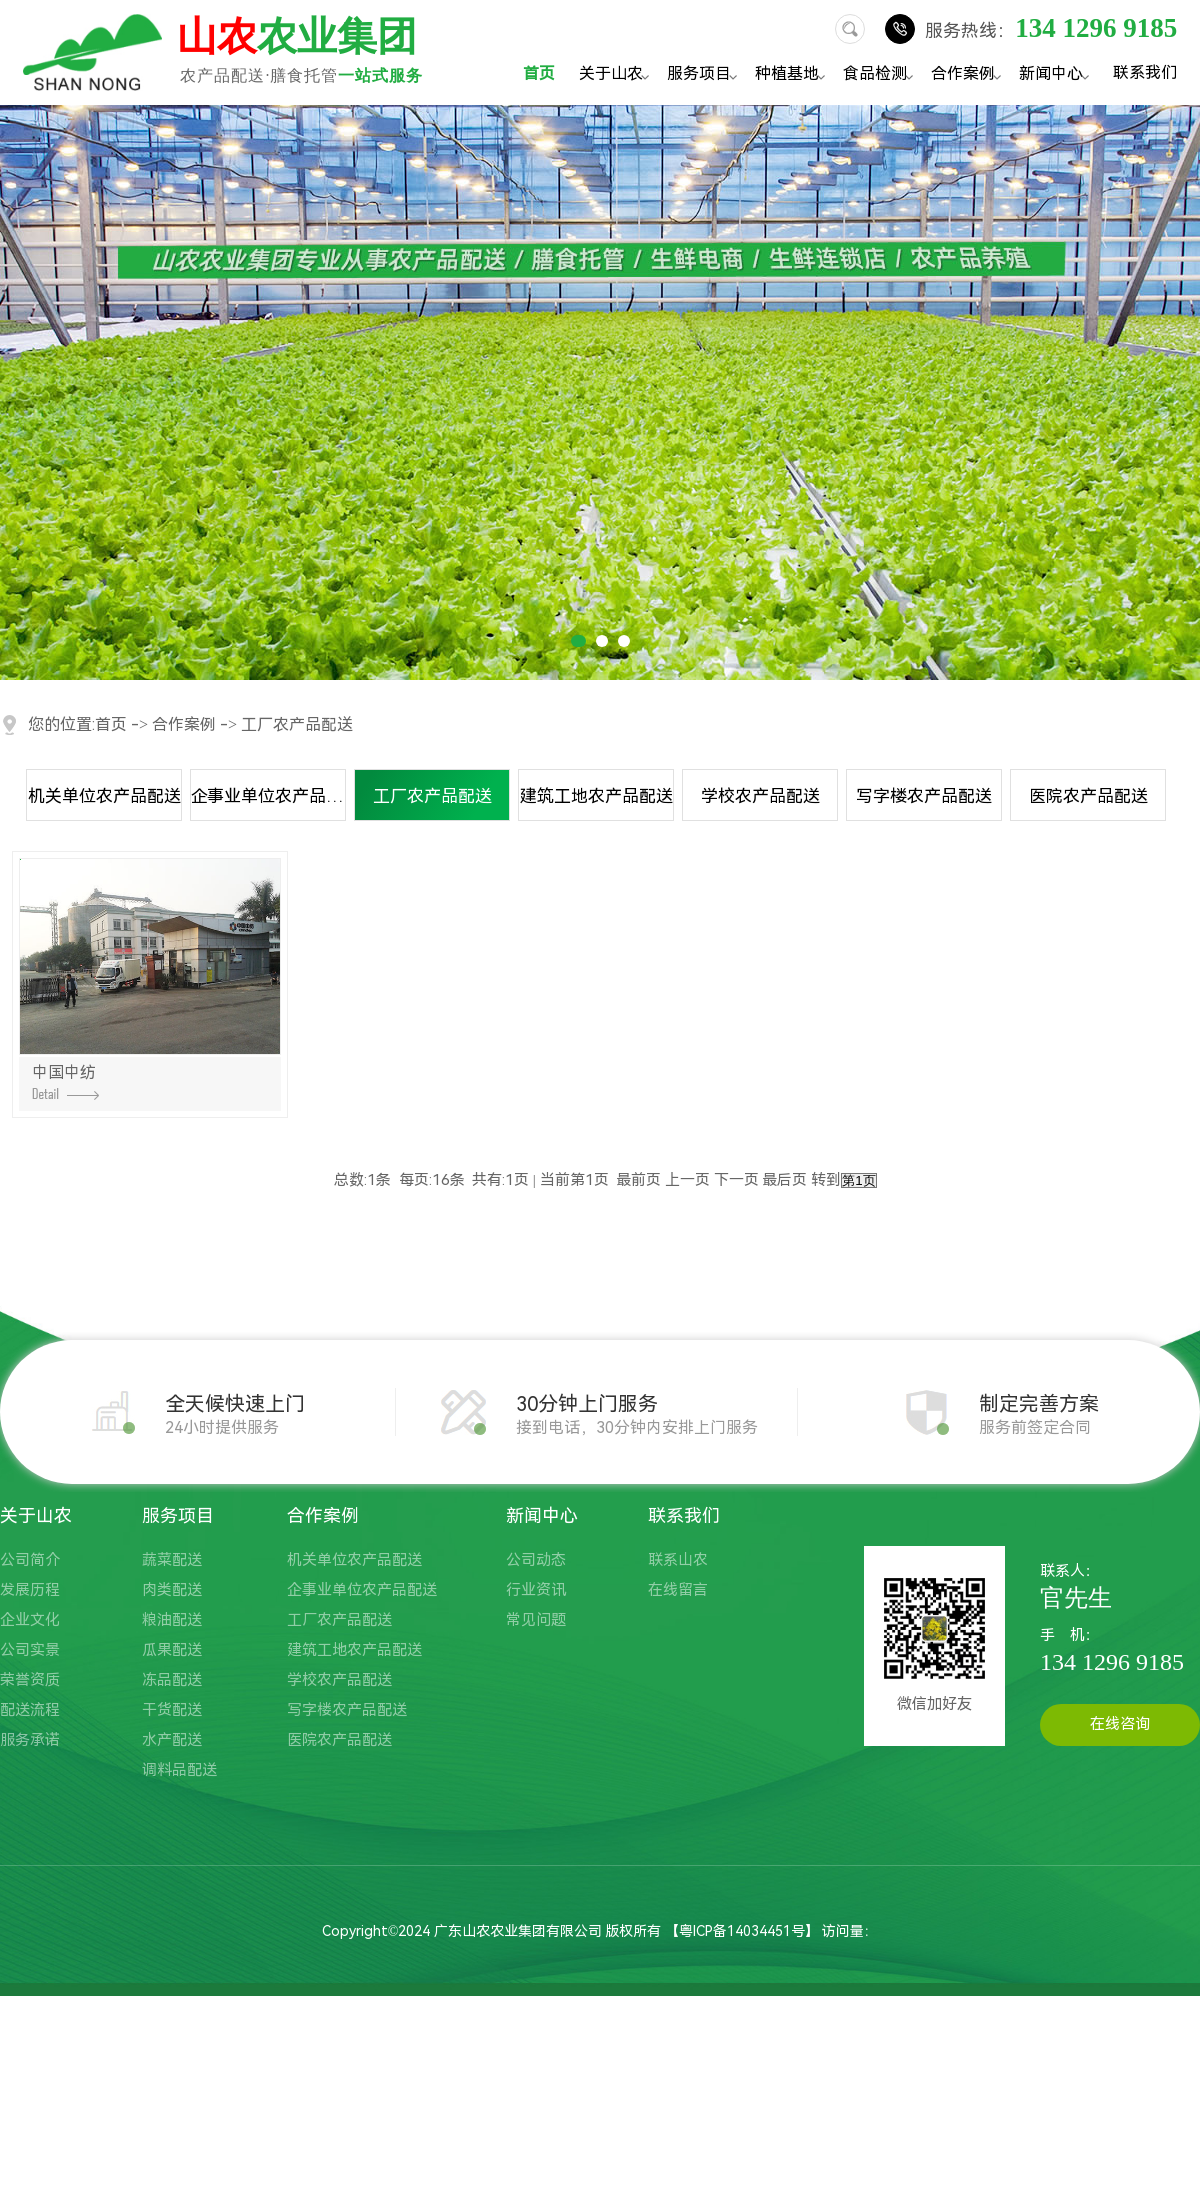  Describe the element at coordinates (596, 796) in the screenshot. I see `建筑工地农产品配送` at that location.